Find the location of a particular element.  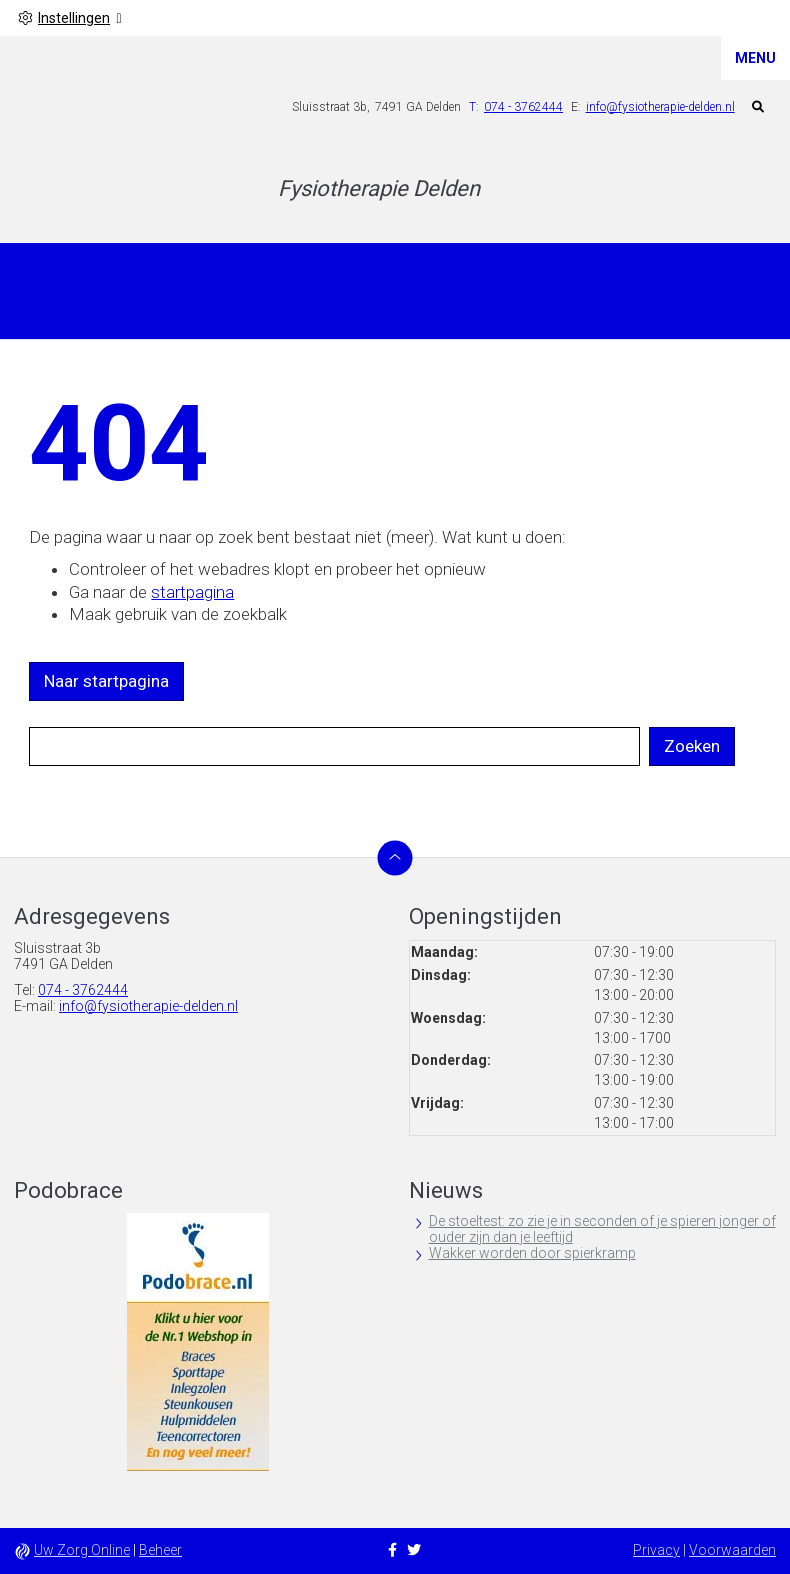

info@fysiotherapie-delden.nl is located at coordinates (660, 107).